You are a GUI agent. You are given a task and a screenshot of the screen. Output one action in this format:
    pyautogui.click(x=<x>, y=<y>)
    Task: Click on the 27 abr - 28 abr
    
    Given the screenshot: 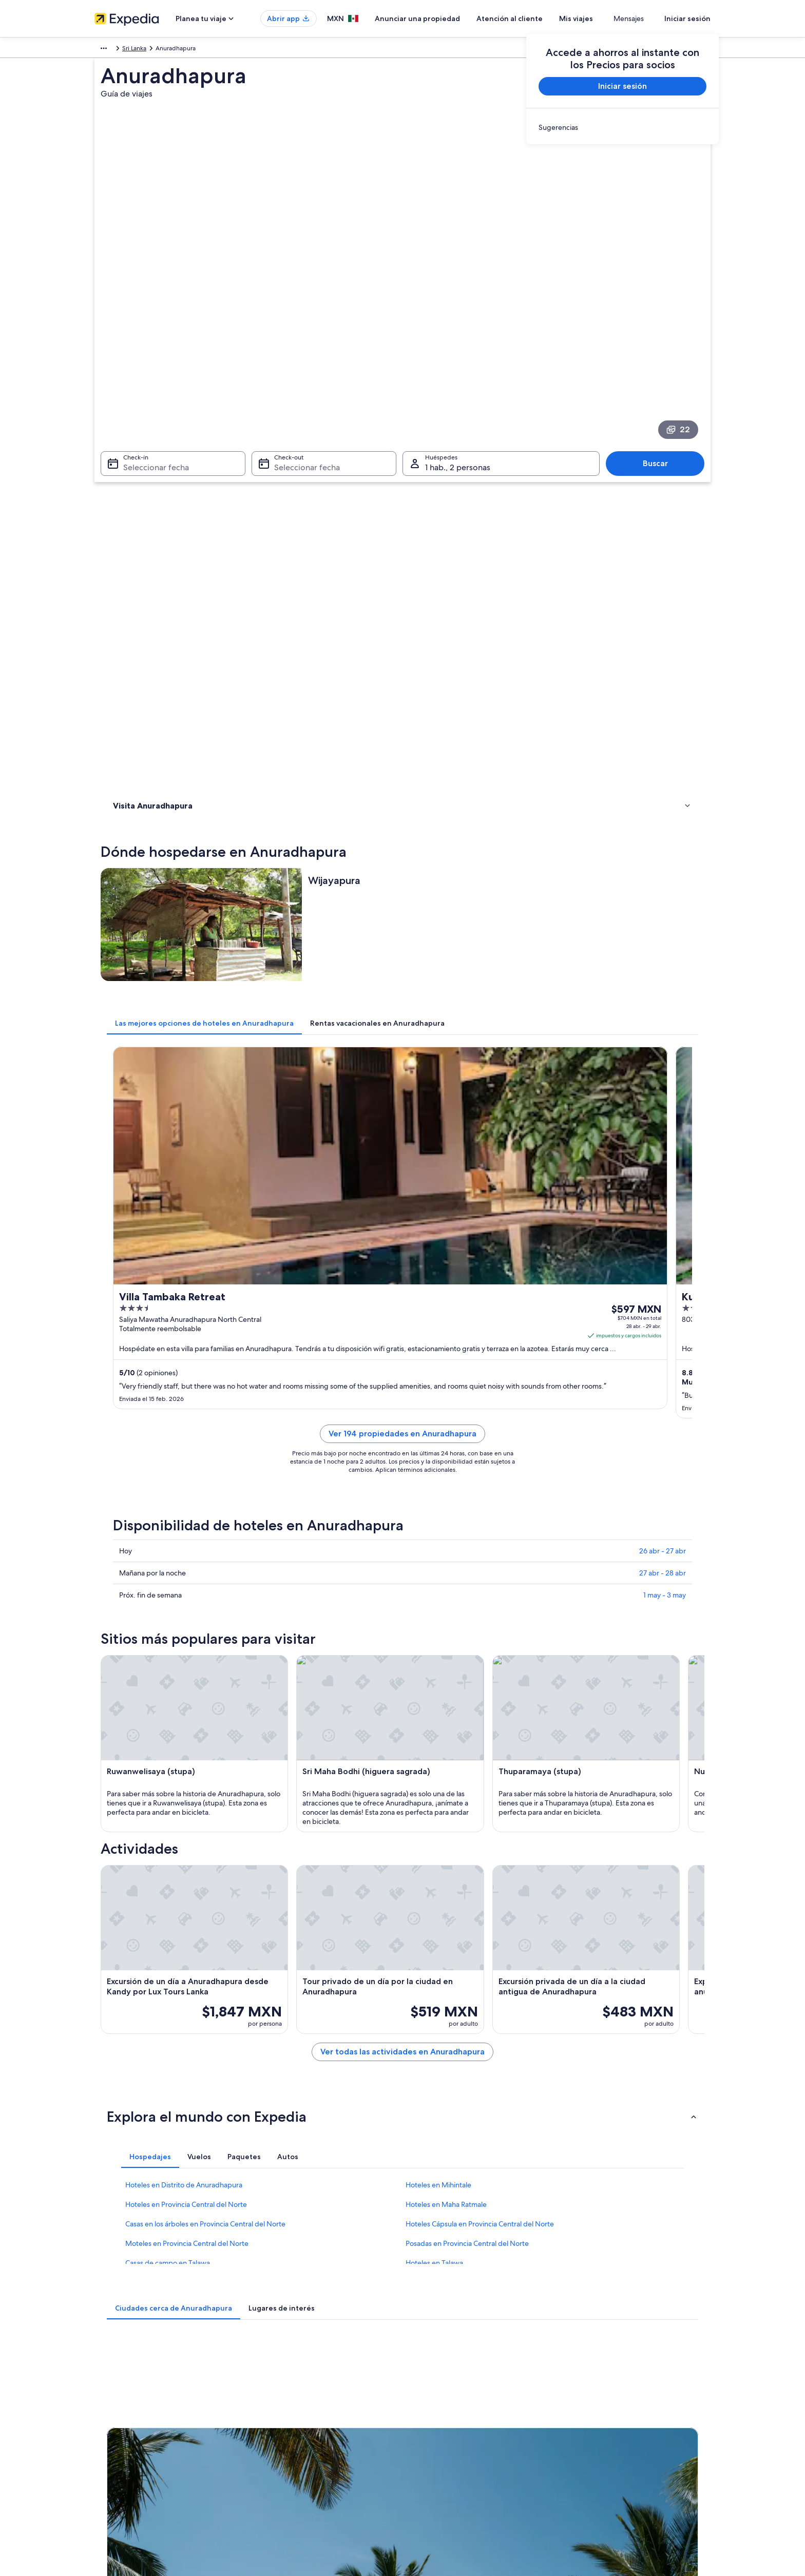 What is the action you would take?
    pyautogui.click(x=662, y=1007)
    